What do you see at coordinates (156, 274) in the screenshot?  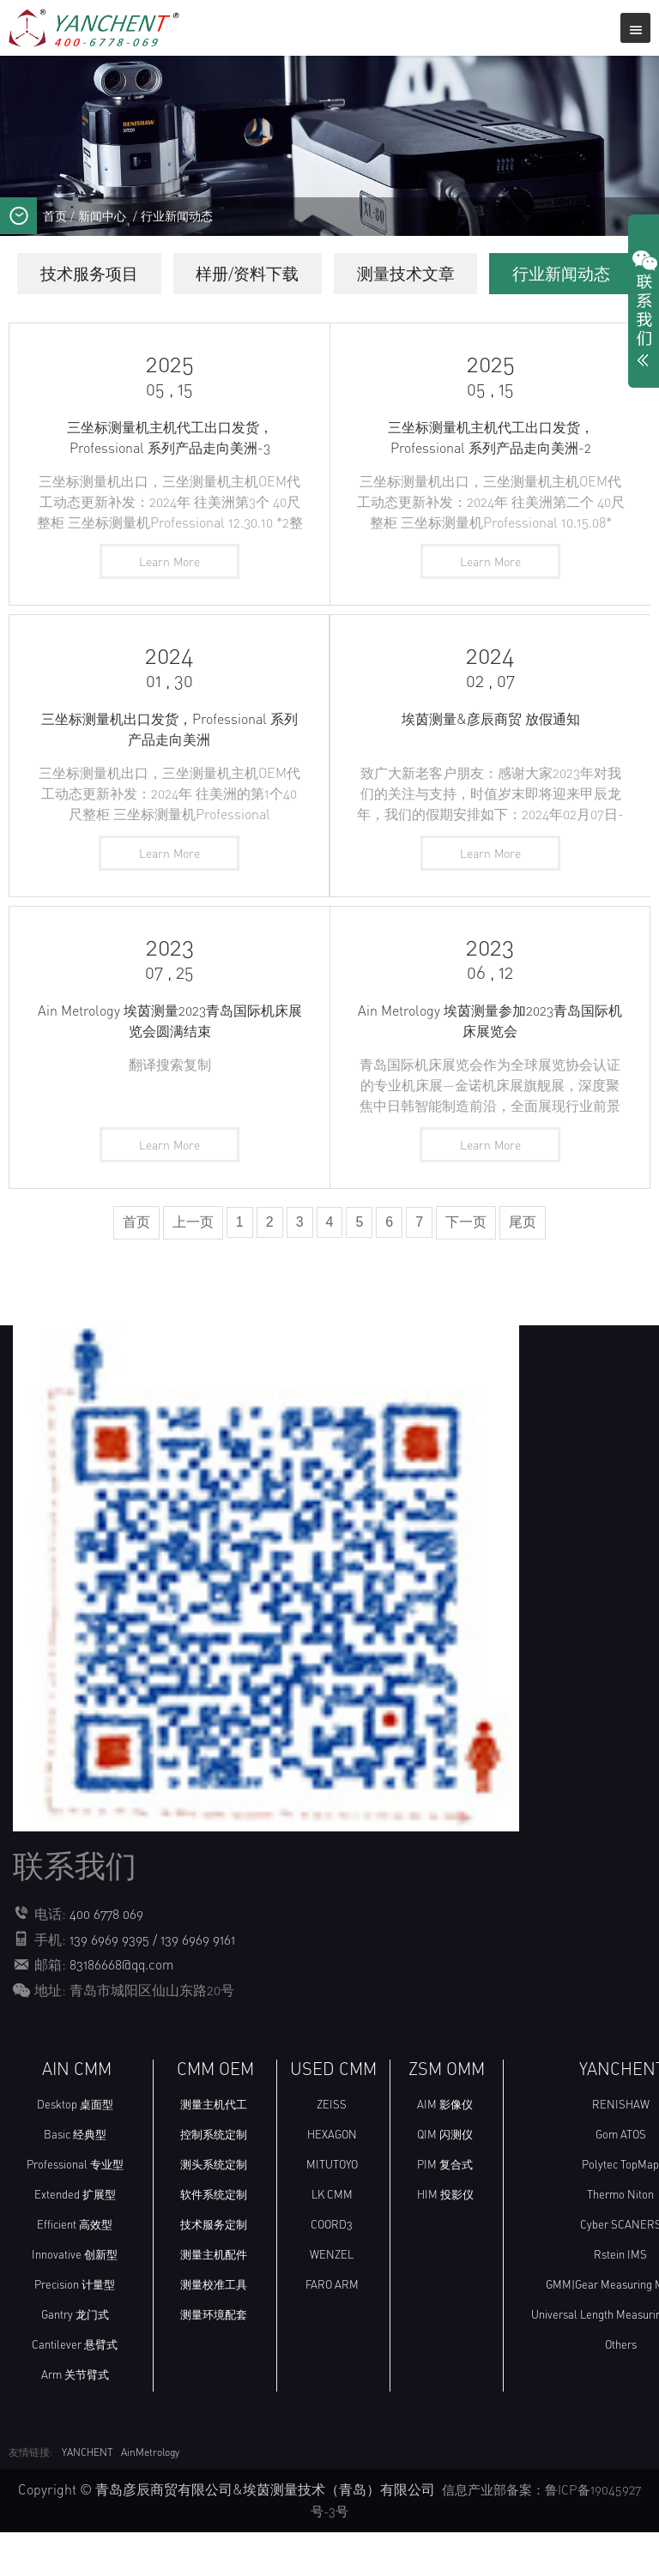 I see `技术服务项目` at bounding box center [156, 274].